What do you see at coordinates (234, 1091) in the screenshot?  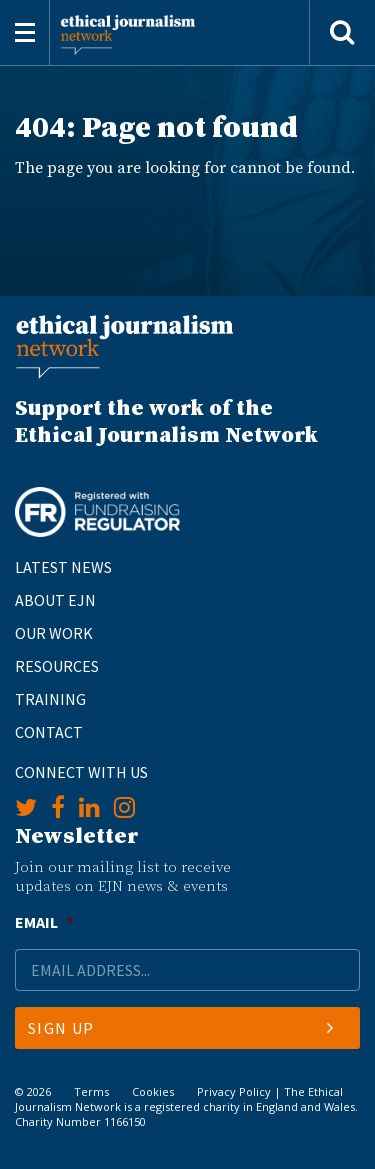 I see `Privacy Policy` at bounding box center [234, 1091].